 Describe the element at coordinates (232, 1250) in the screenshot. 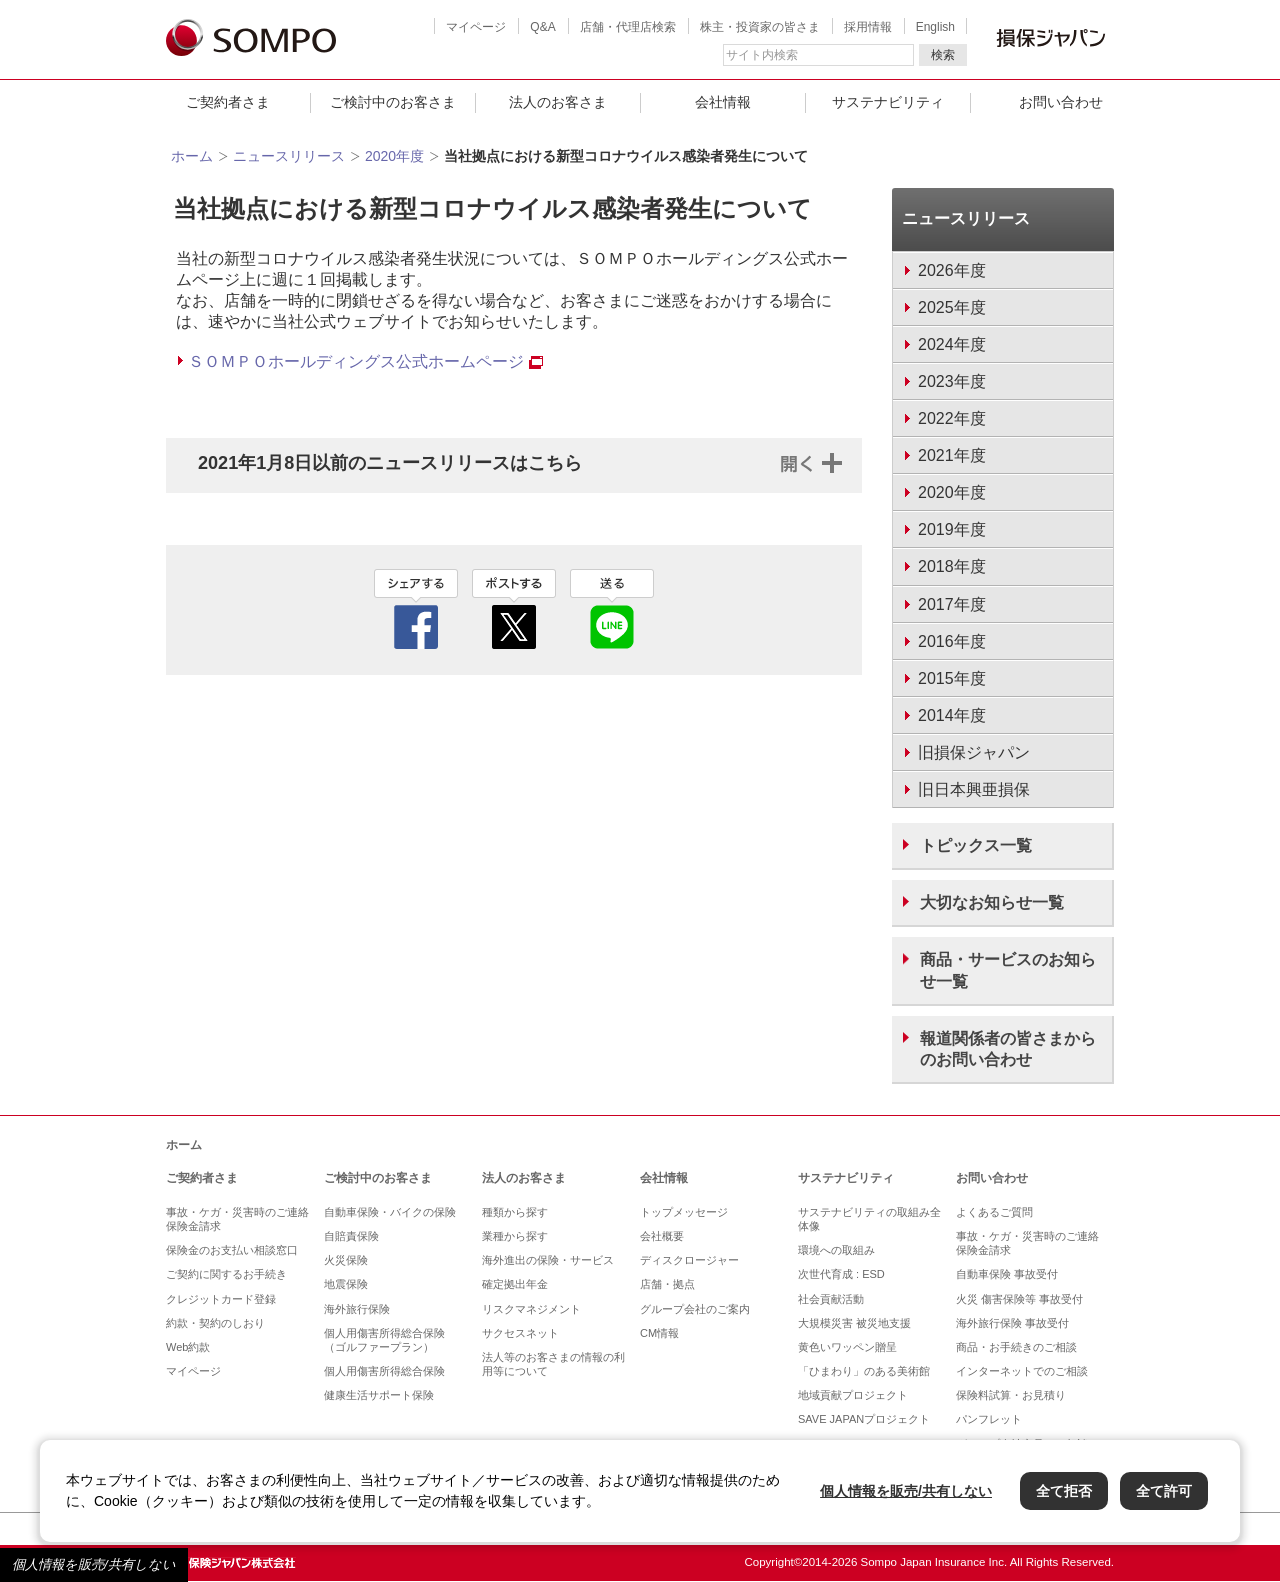

I see `保険金のお支払い相談窓口` at that location.